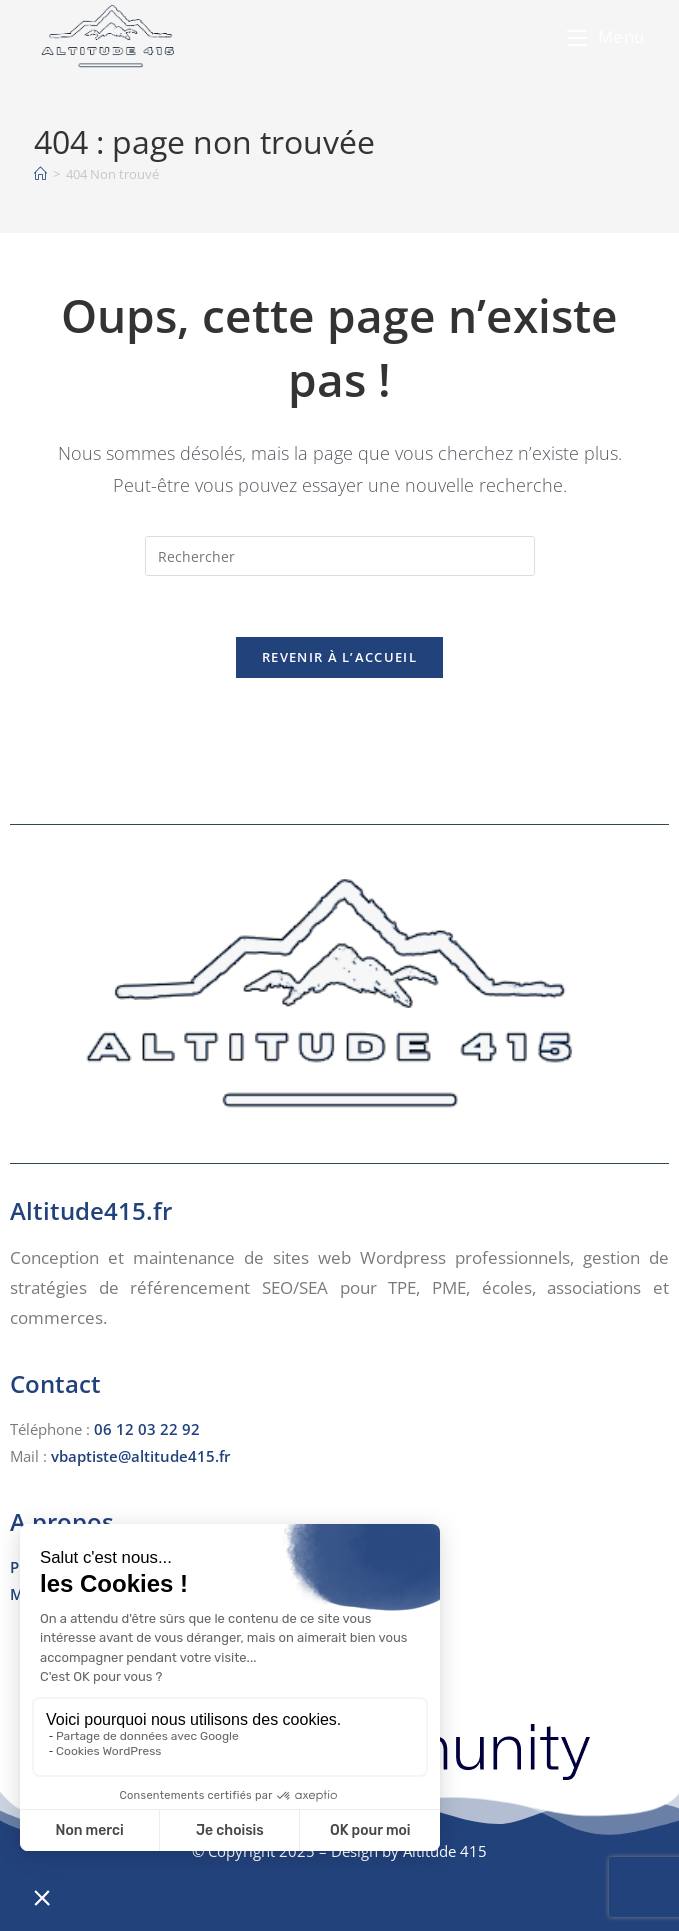 Image resolution: width=679 pixels, height=1931 pixels. Describe the element at coordinates (55, 1383) in the screenshot. I see `Contact` at that location.